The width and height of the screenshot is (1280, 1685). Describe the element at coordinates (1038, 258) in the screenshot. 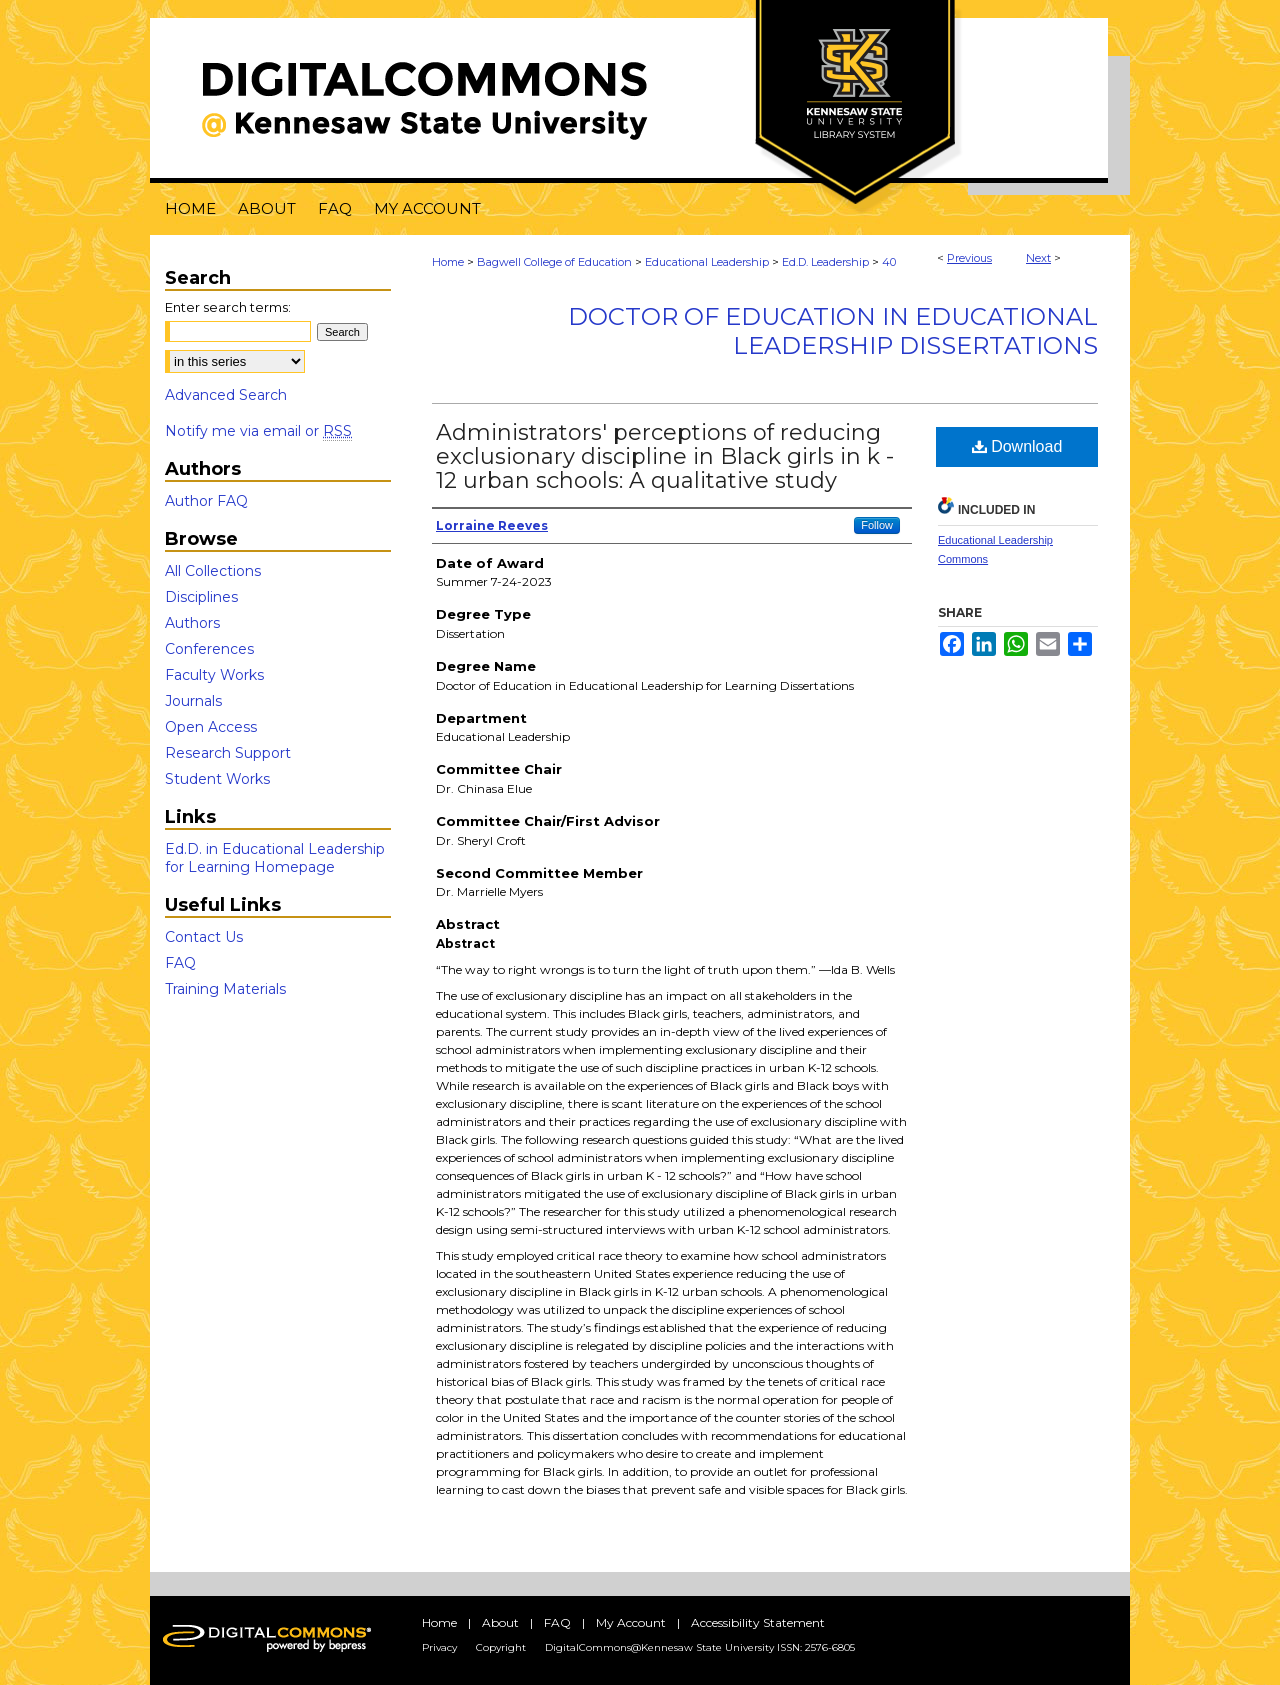

I see `Next` at that location.